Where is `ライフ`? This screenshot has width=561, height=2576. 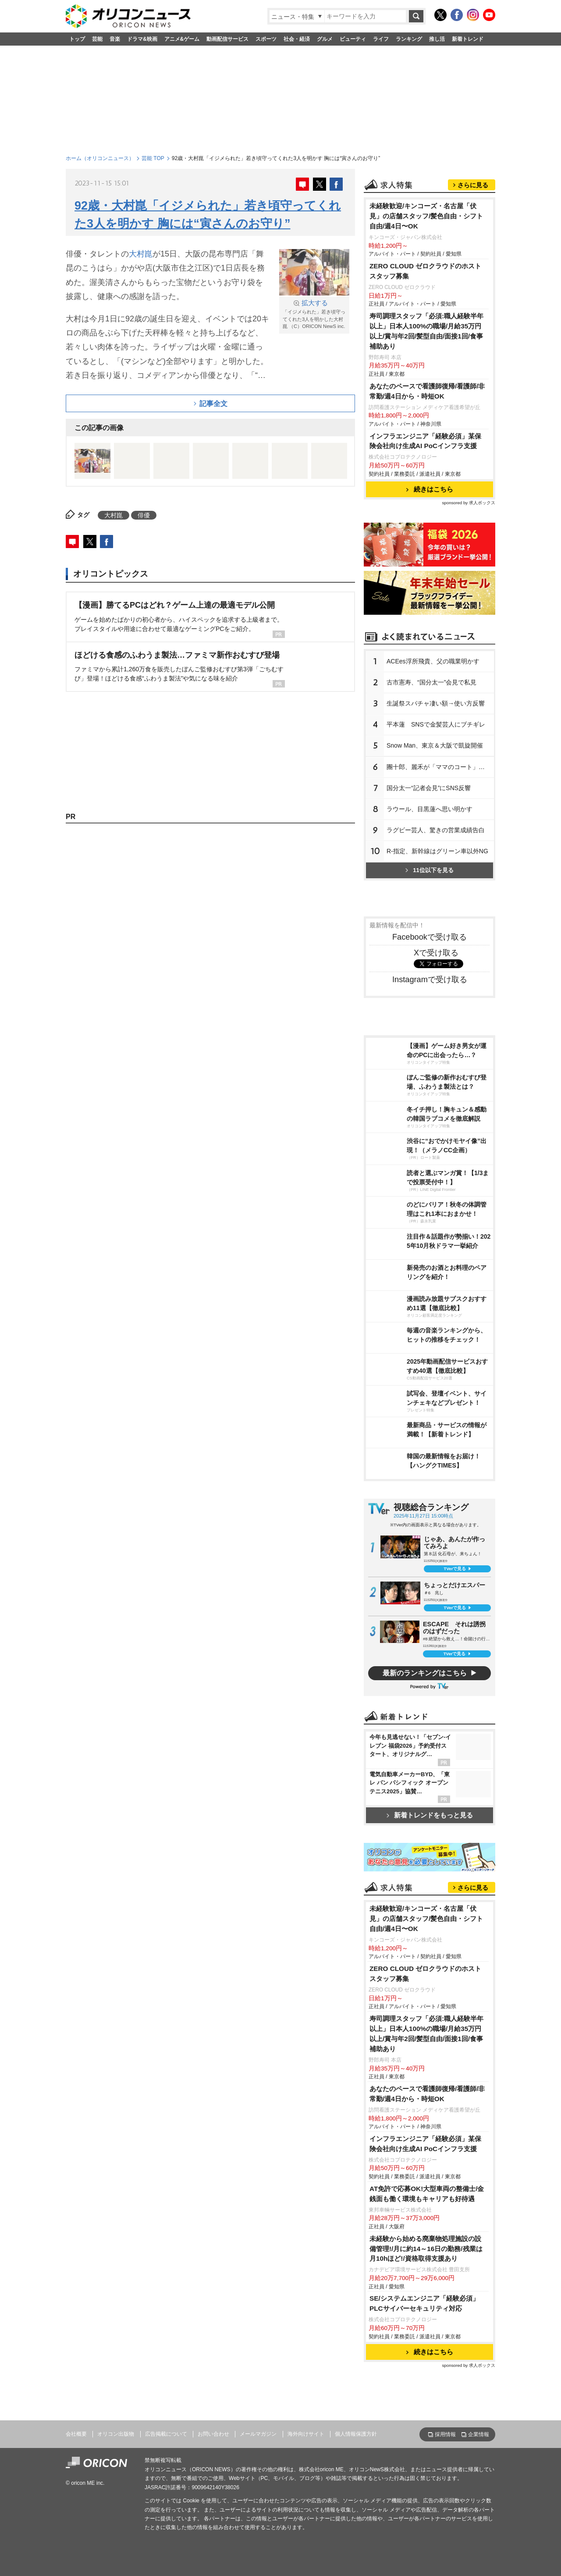 ライフ is located at coordinates (381, 39).